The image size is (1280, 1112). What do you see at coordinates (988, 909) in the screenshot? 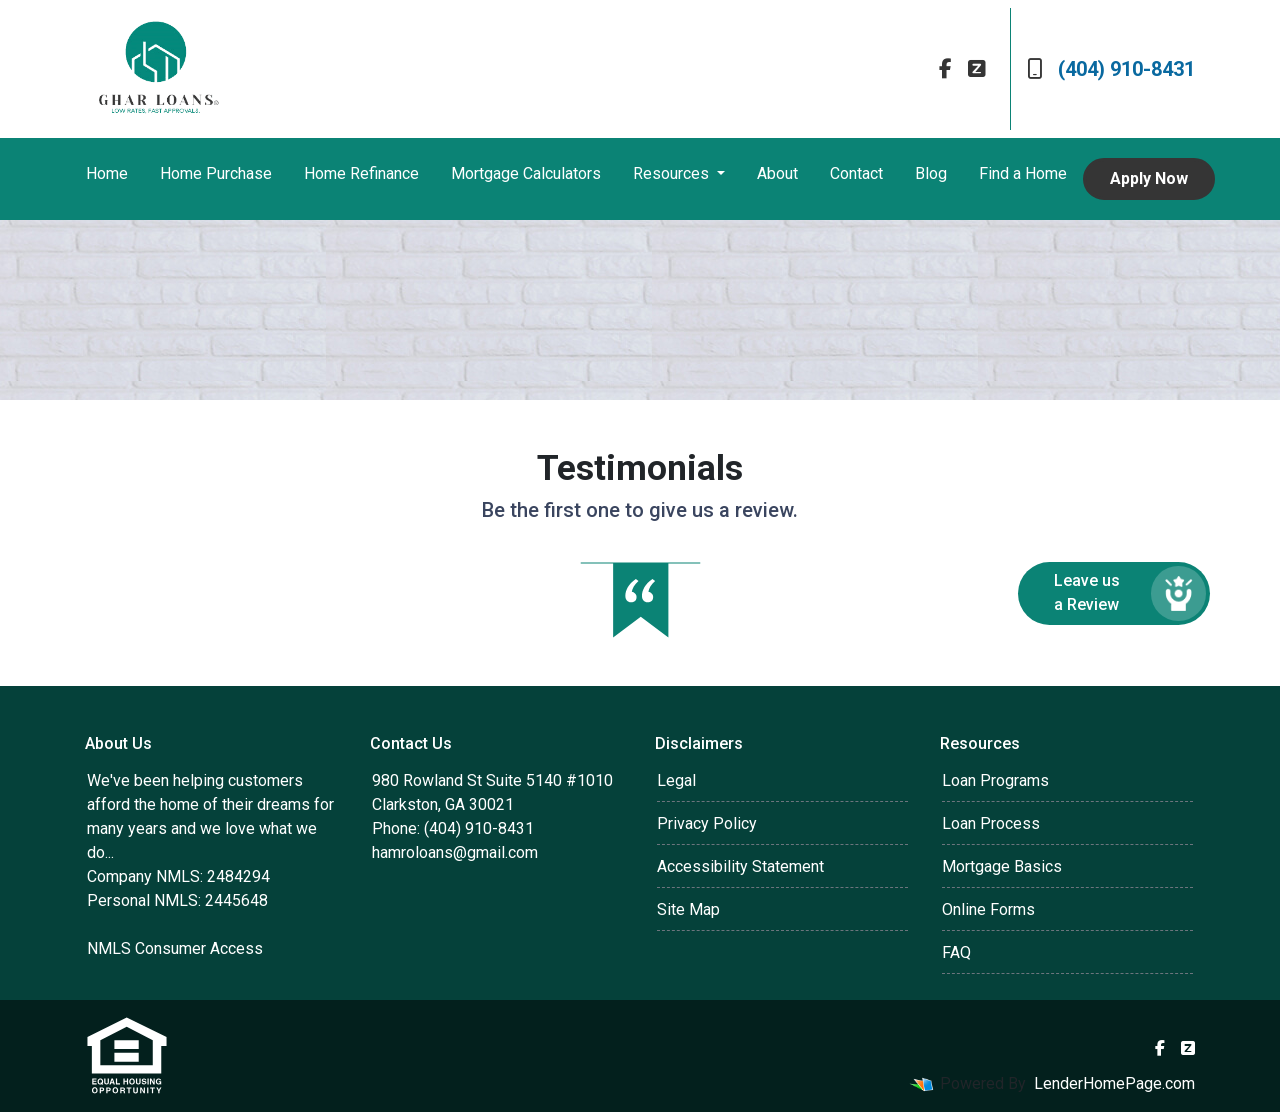
I see `Online Forms` at bounding box center [988, 909].